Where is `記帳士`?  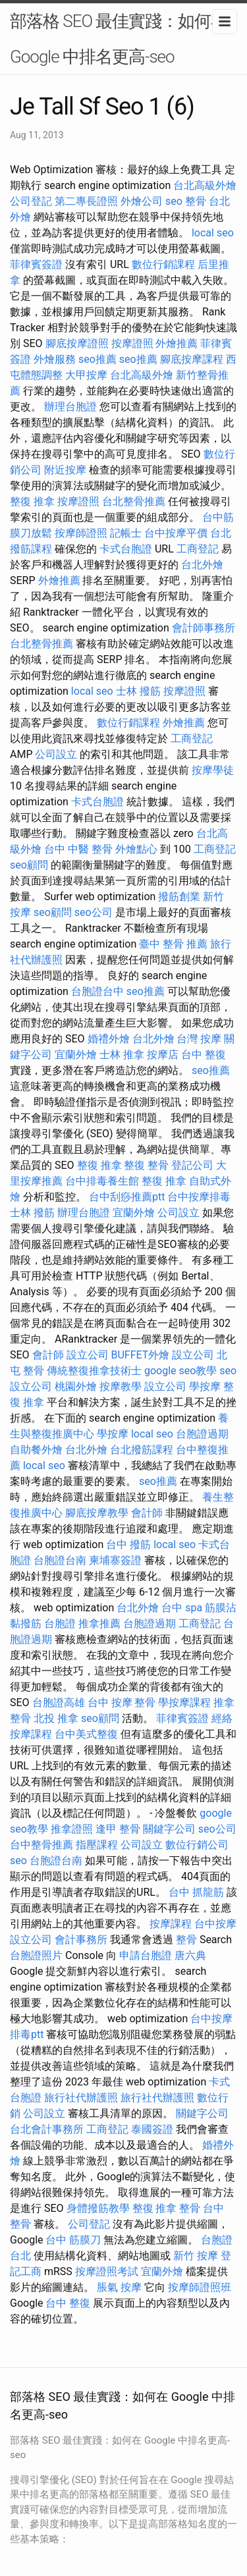
記帳士 is located at coordinates (126, 533).